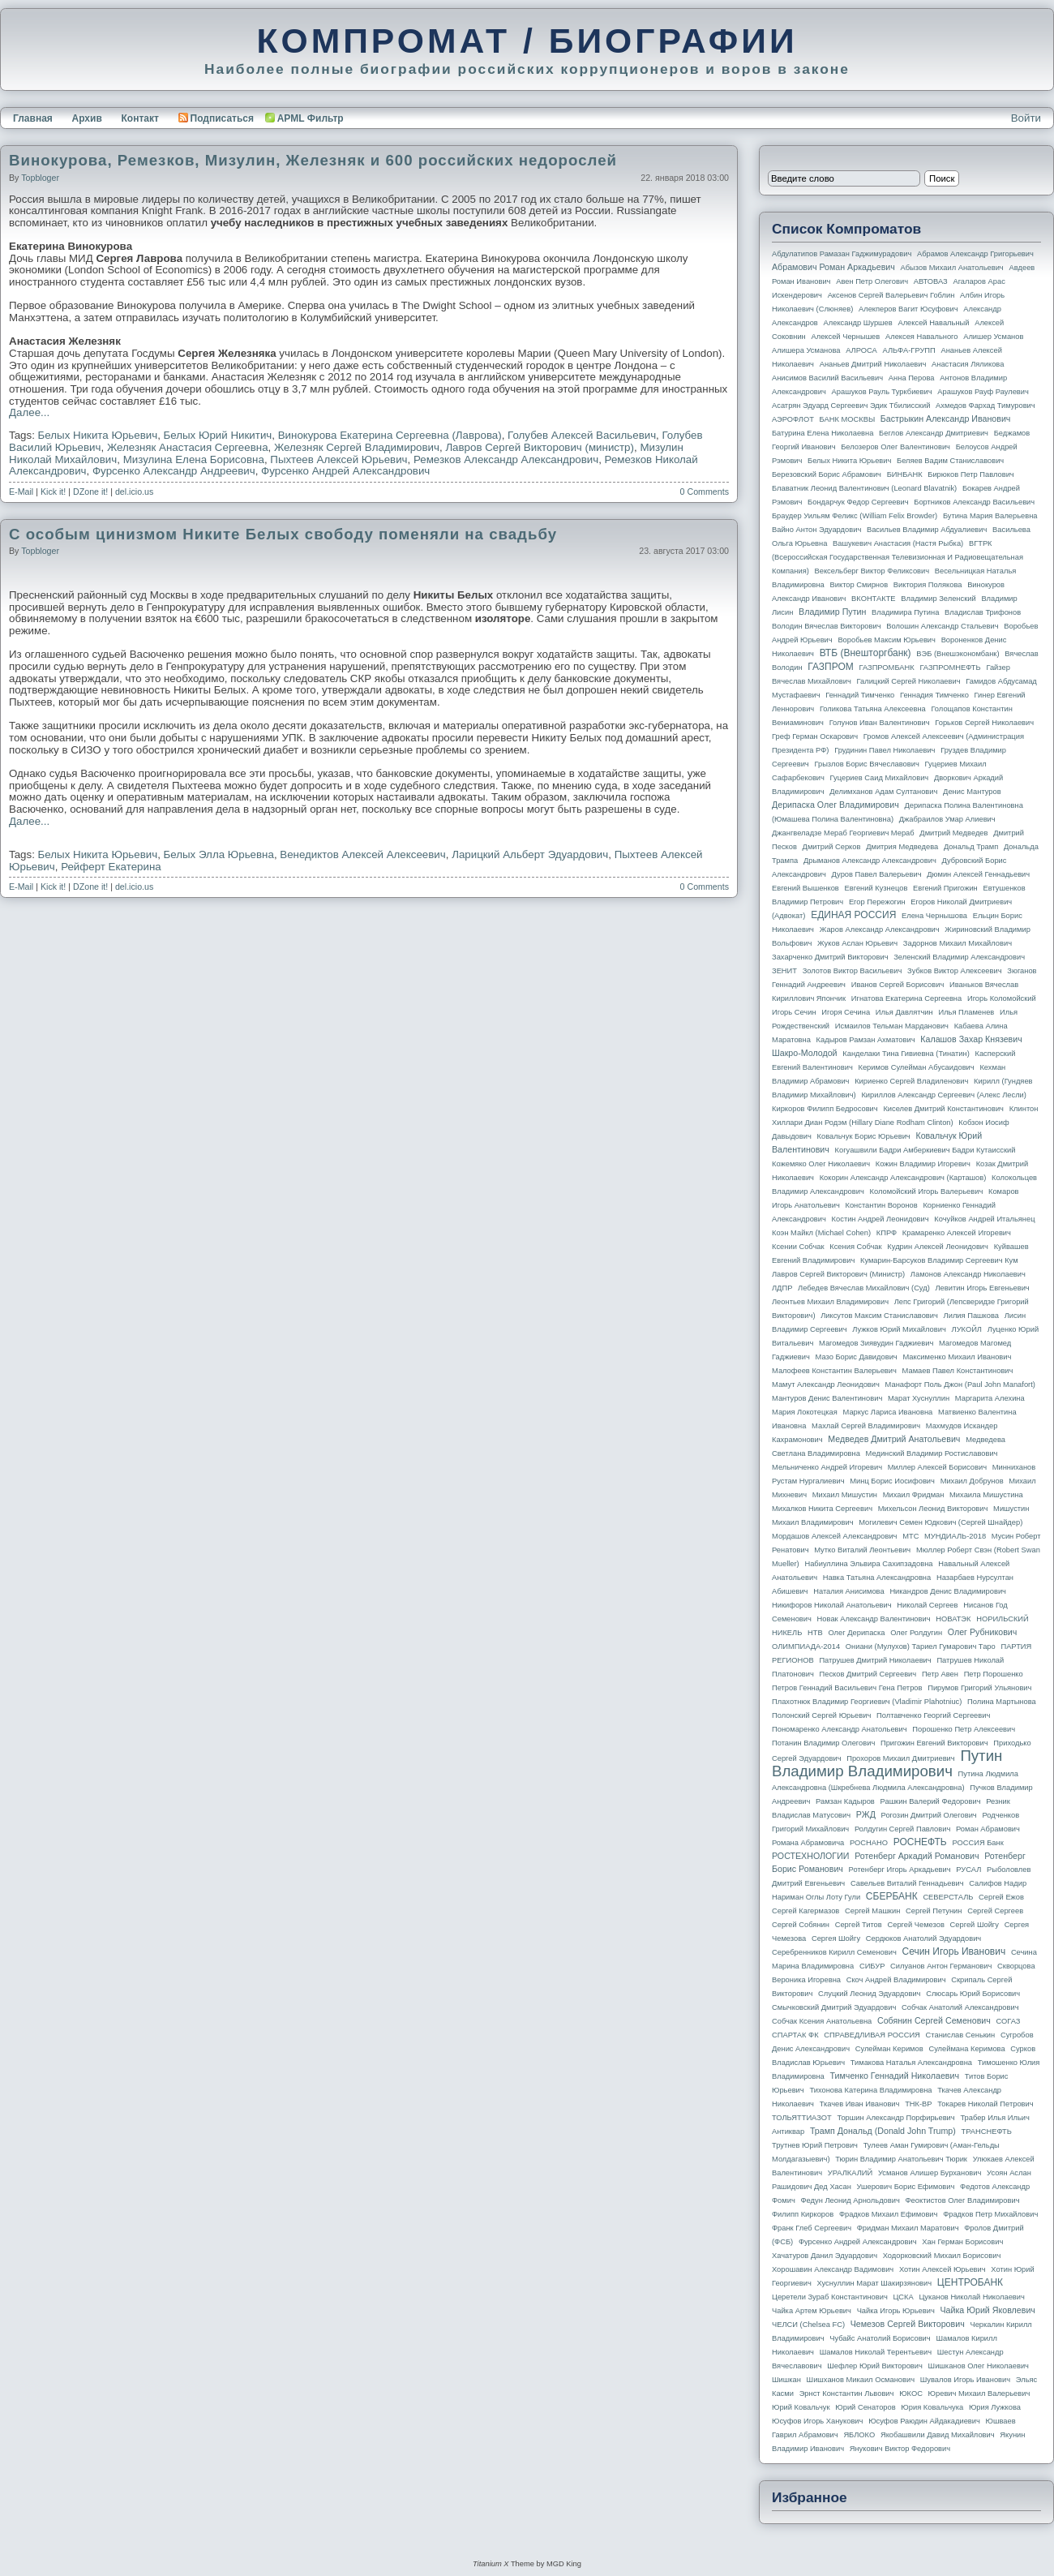 This screenshot has width=1054, height=2576. What do you see at coordinates (879, 1316) in the screenshot?
I see `Ликсутов Максим Станиславович` at bounding box center [879, 1316].